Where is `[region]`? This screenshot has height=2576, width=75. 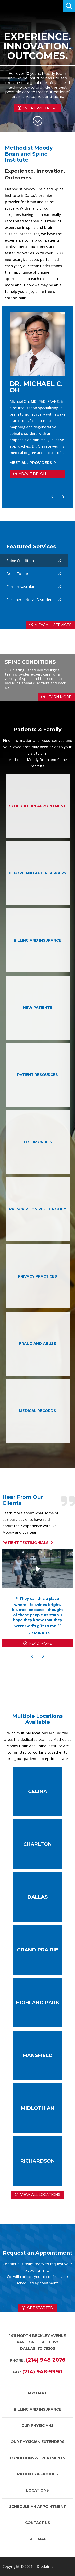 [region] is located at coordinates (37, 407).